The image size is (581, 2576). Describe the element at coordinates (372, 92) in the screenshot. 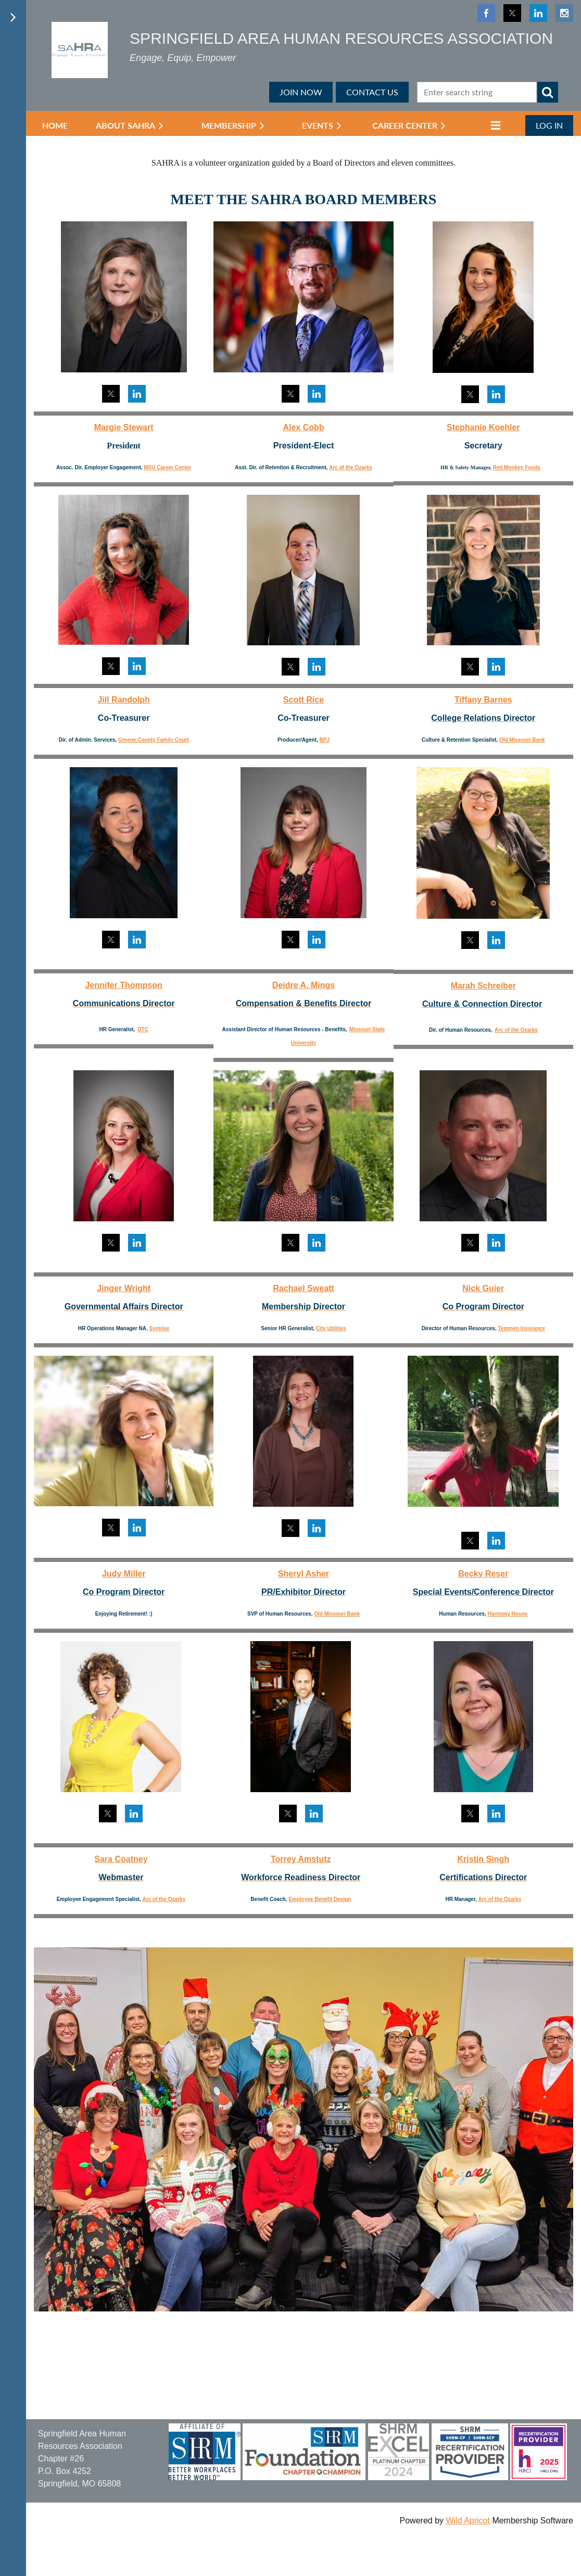

I see `CONTACT US` at that location.